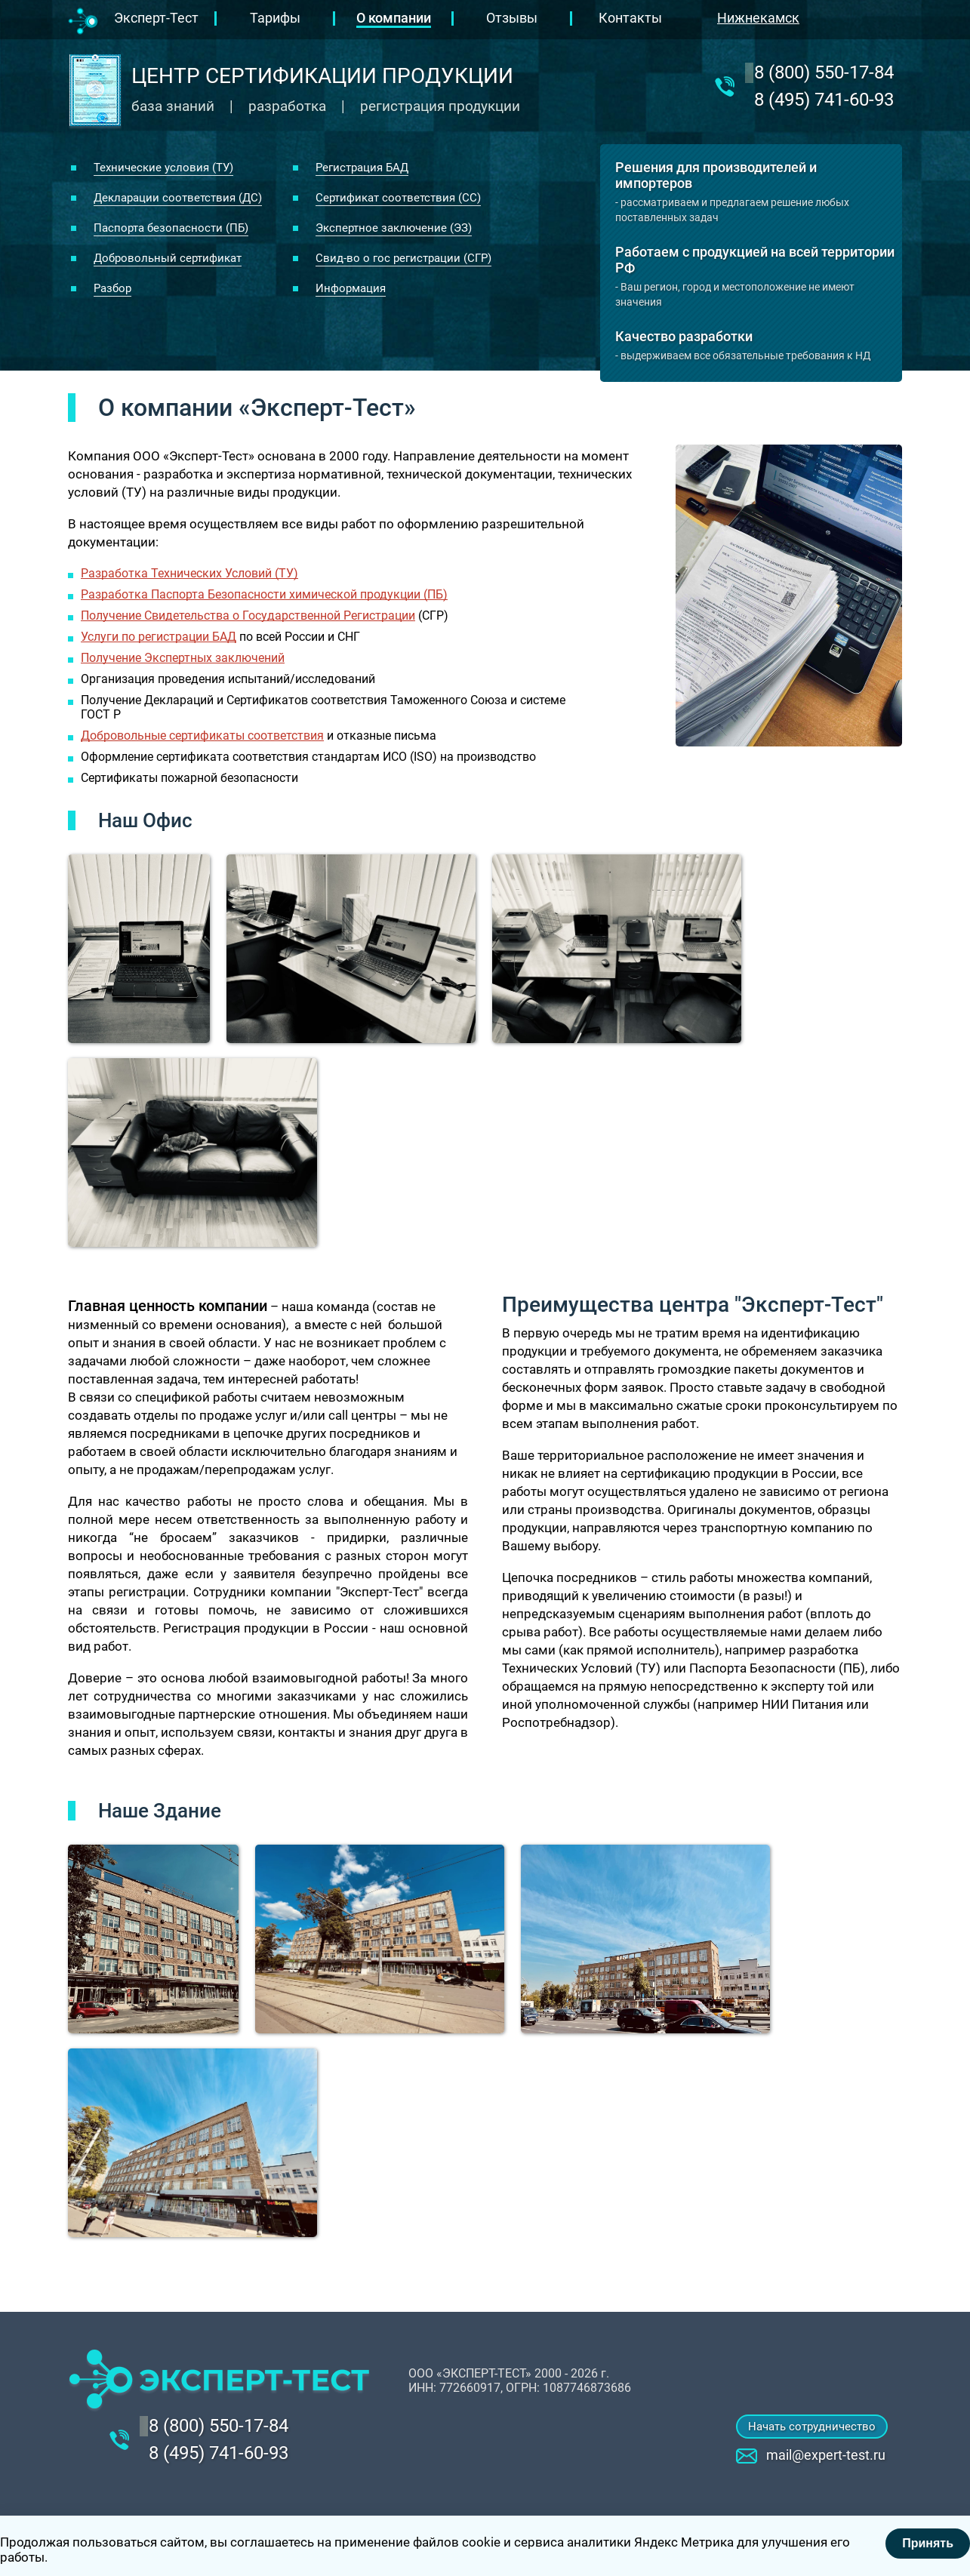 Image resolution: width=970 pixels, height=2576 pixels. What do you see at coordinates (398, 198) in the screenshot?
I see `Сертификат соответствия (СС)` at bounding box center [398, 198].